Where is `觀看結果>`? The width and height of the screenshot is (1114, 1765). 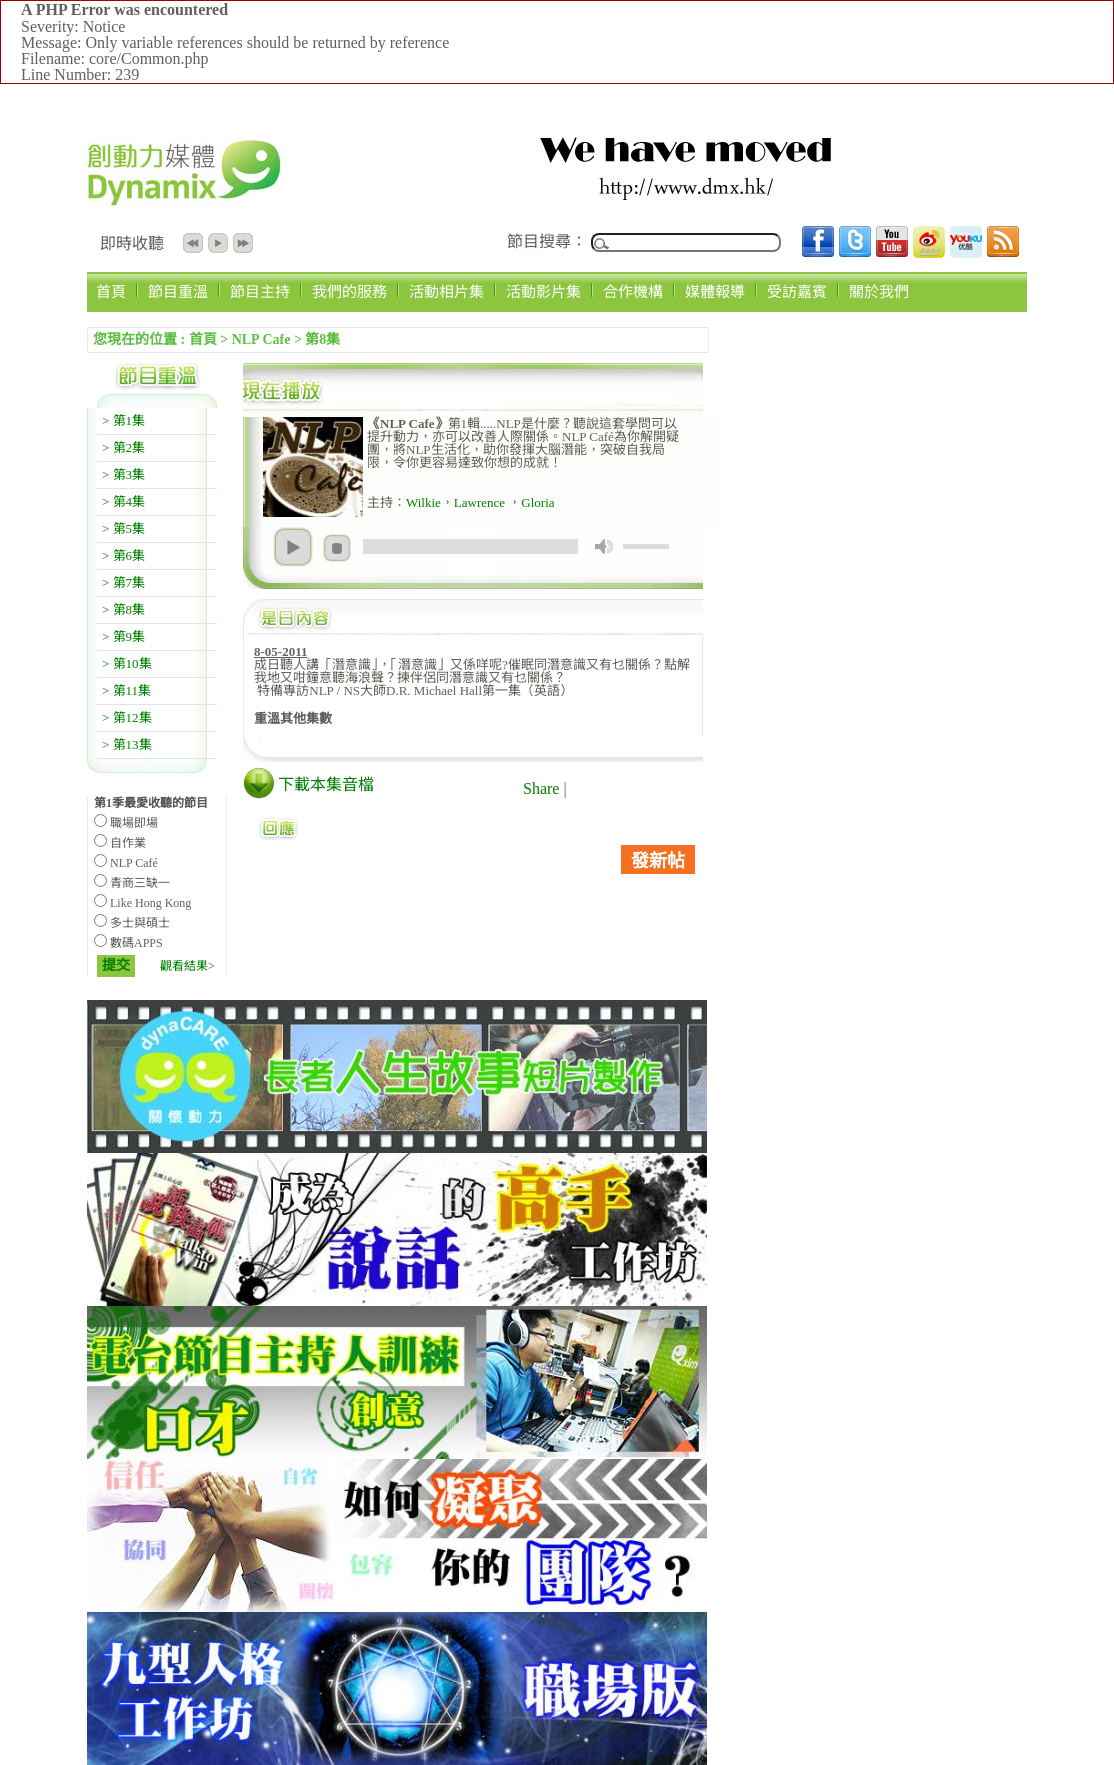
觀看結果> is located at coordinates (187, 966).